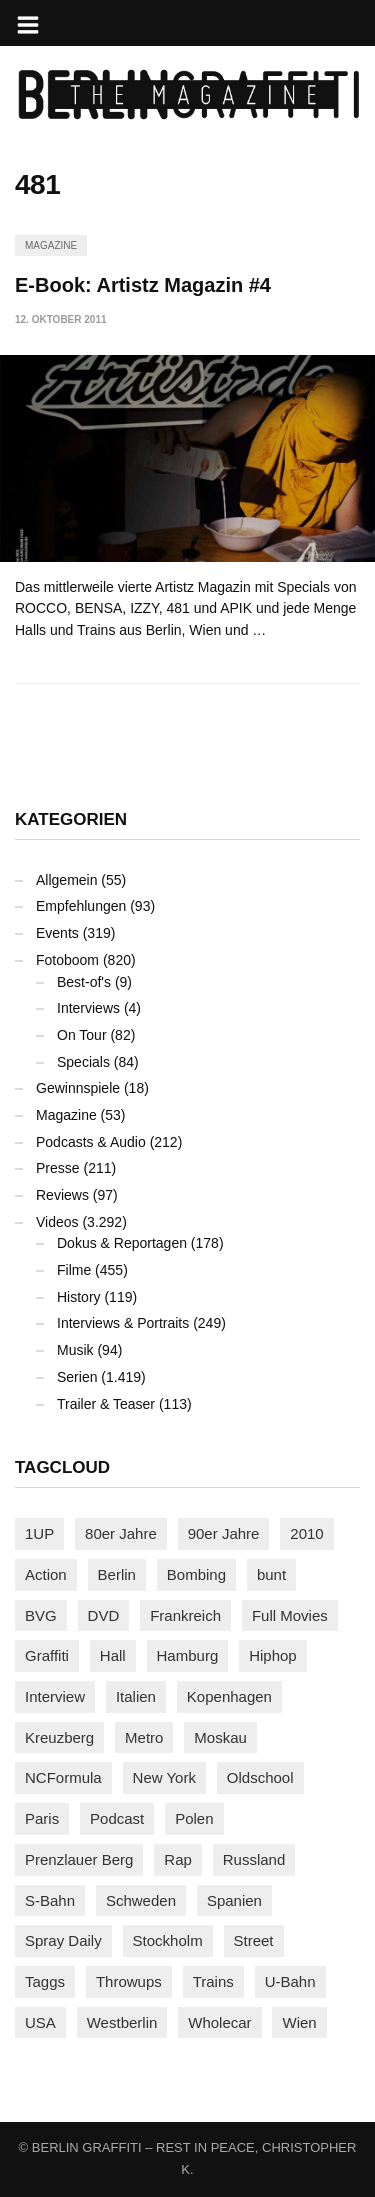 This screenshot has height=2197, width=375. Describe the element at coordinates (117, 1574) in the screenshot. I see `Berlin [Berlin (686 Einträge)]` at that location.